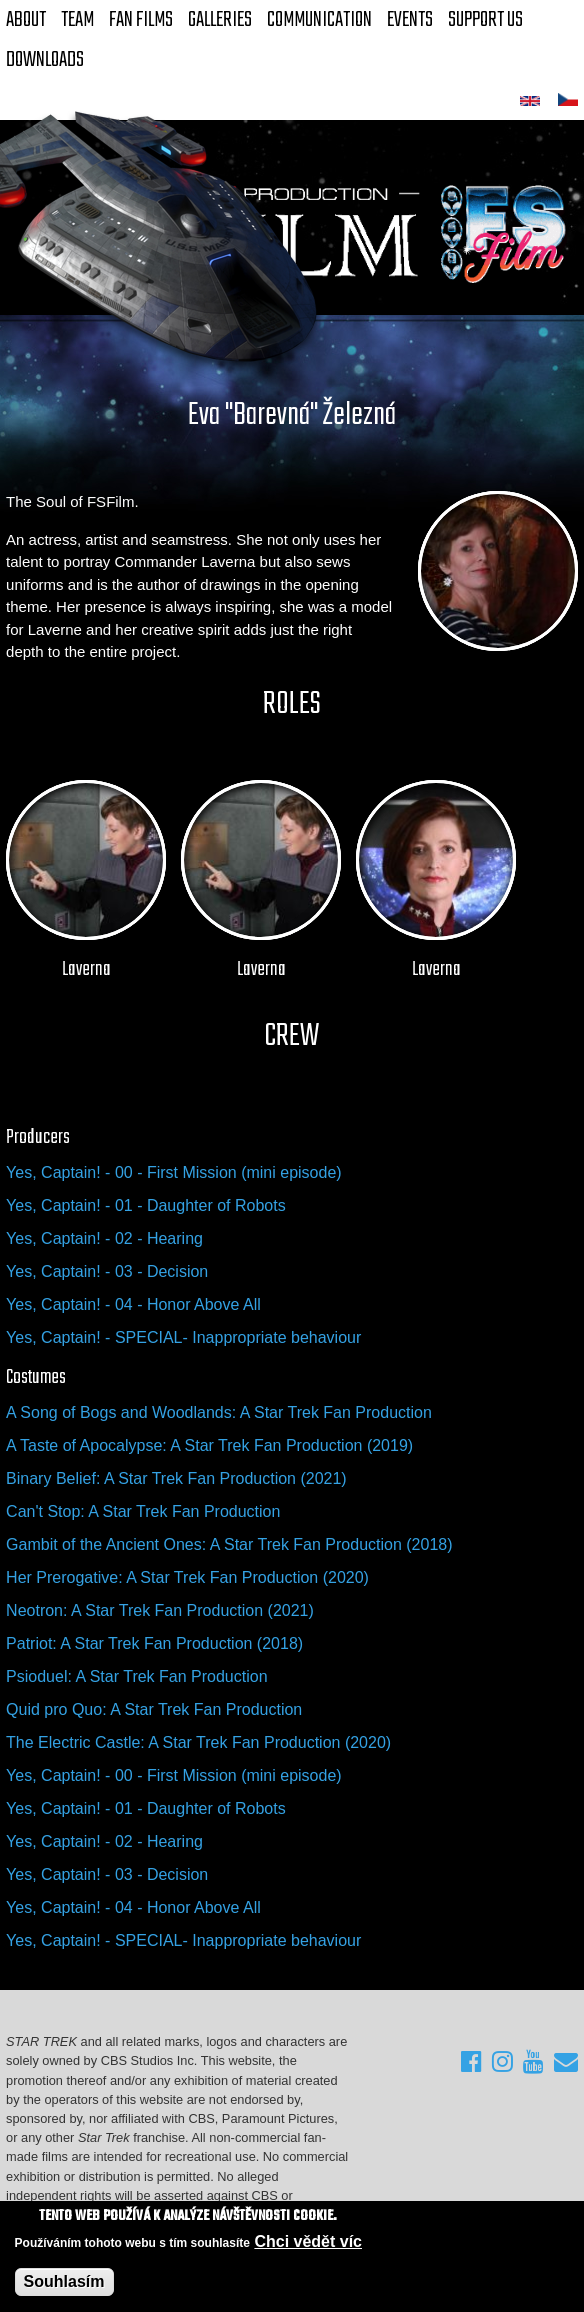 The image size is (584, 2312). Describe the element at coordinates (219, 1412) in the screenshot. I see `A Song of Bogs and Woodlands: A Star Trek Fan Production` at that location.